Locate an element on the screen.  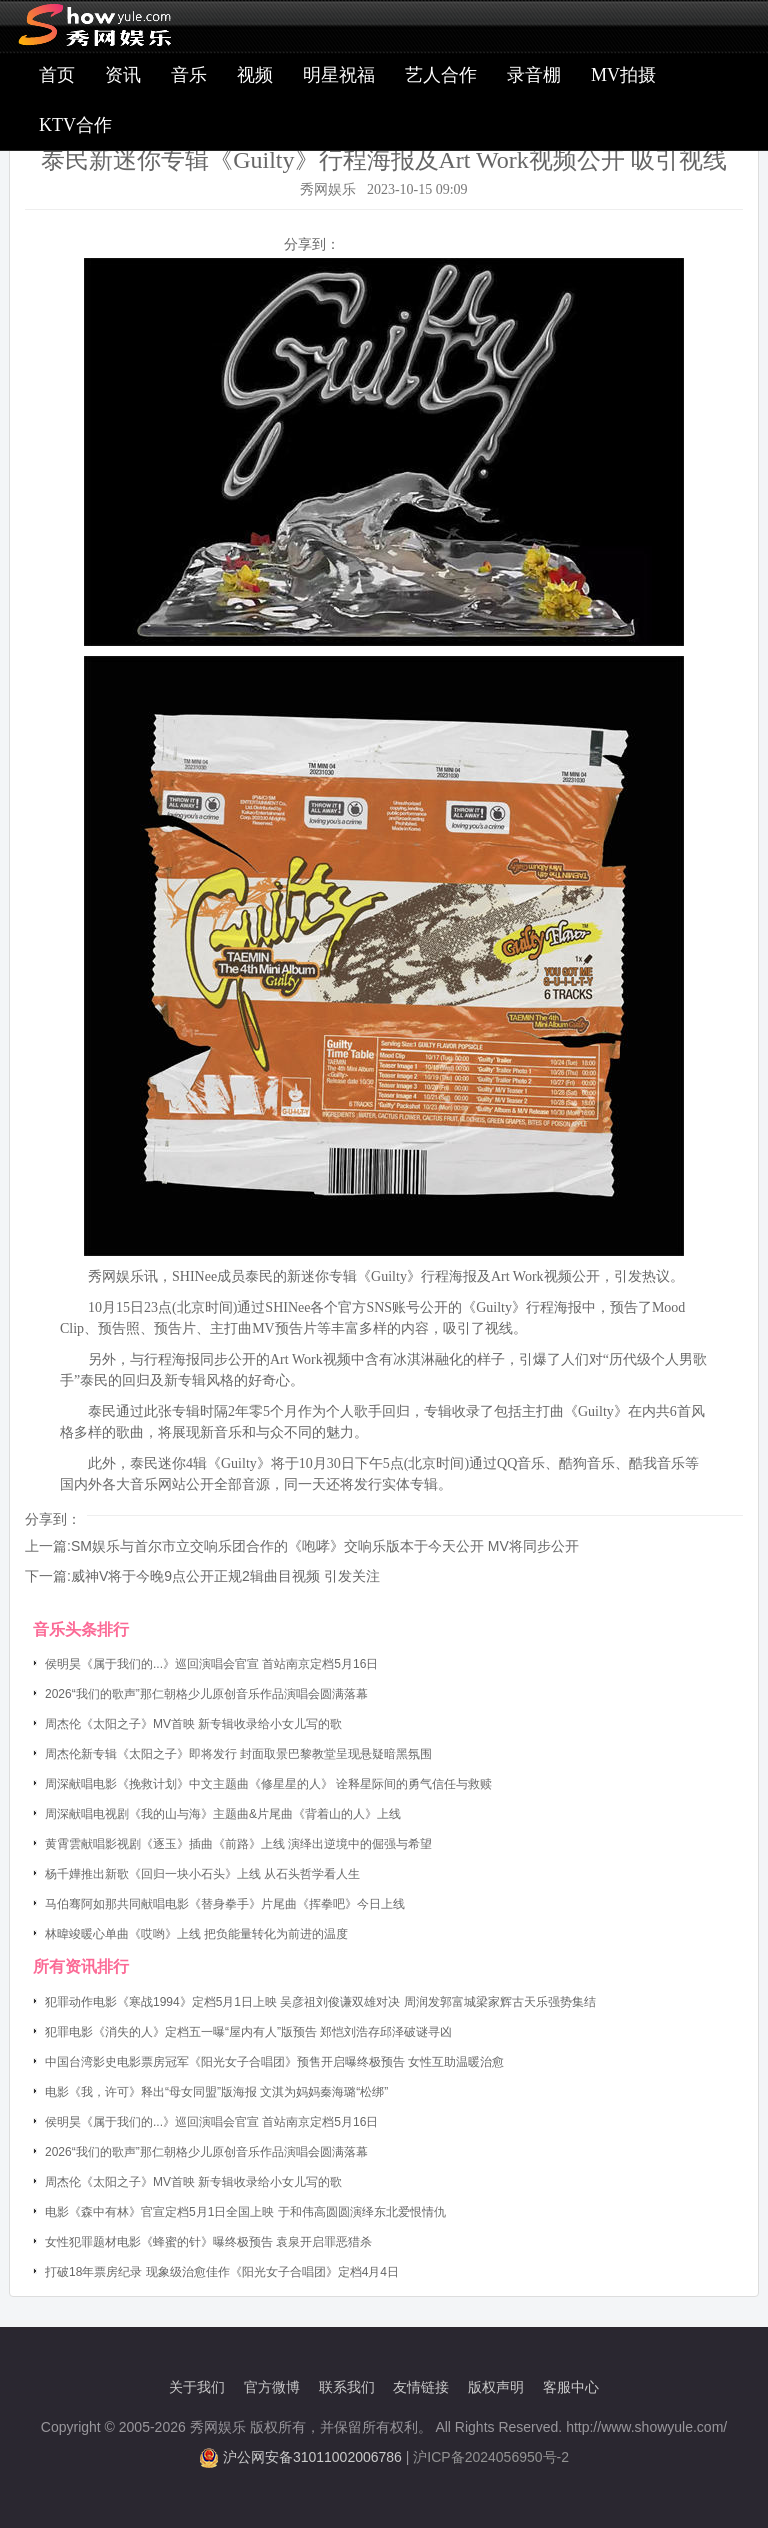
联系我们 is located at coordinates (347, 2387).